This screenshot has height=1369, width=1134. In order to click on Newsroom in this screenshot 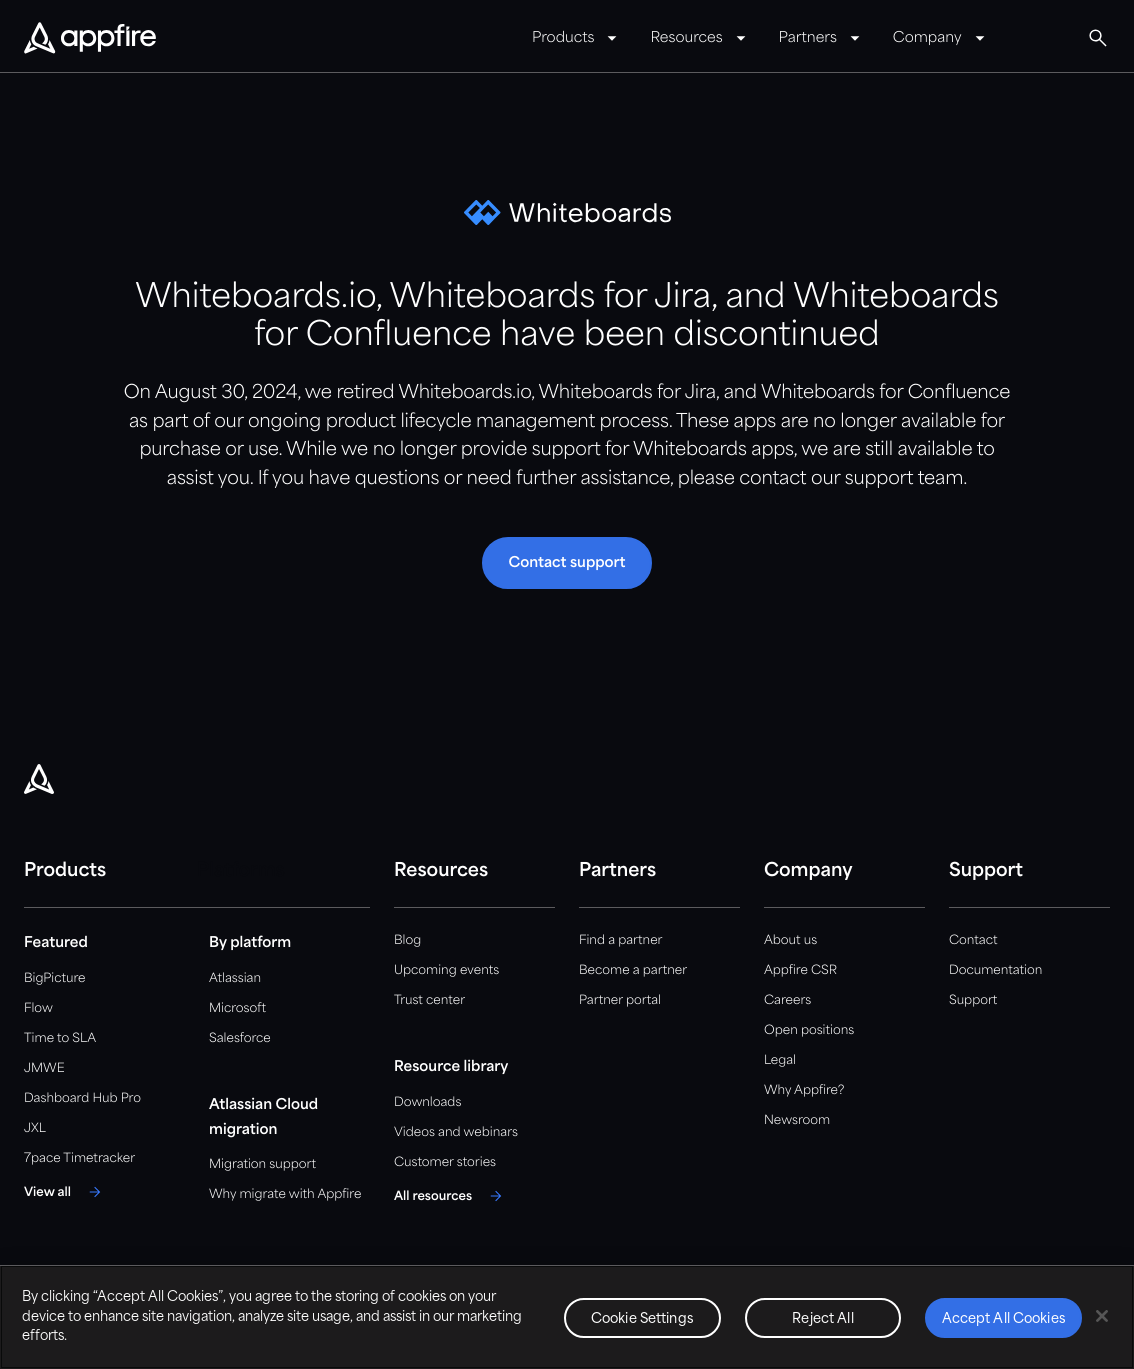, I will do `click(797, 1120)`.